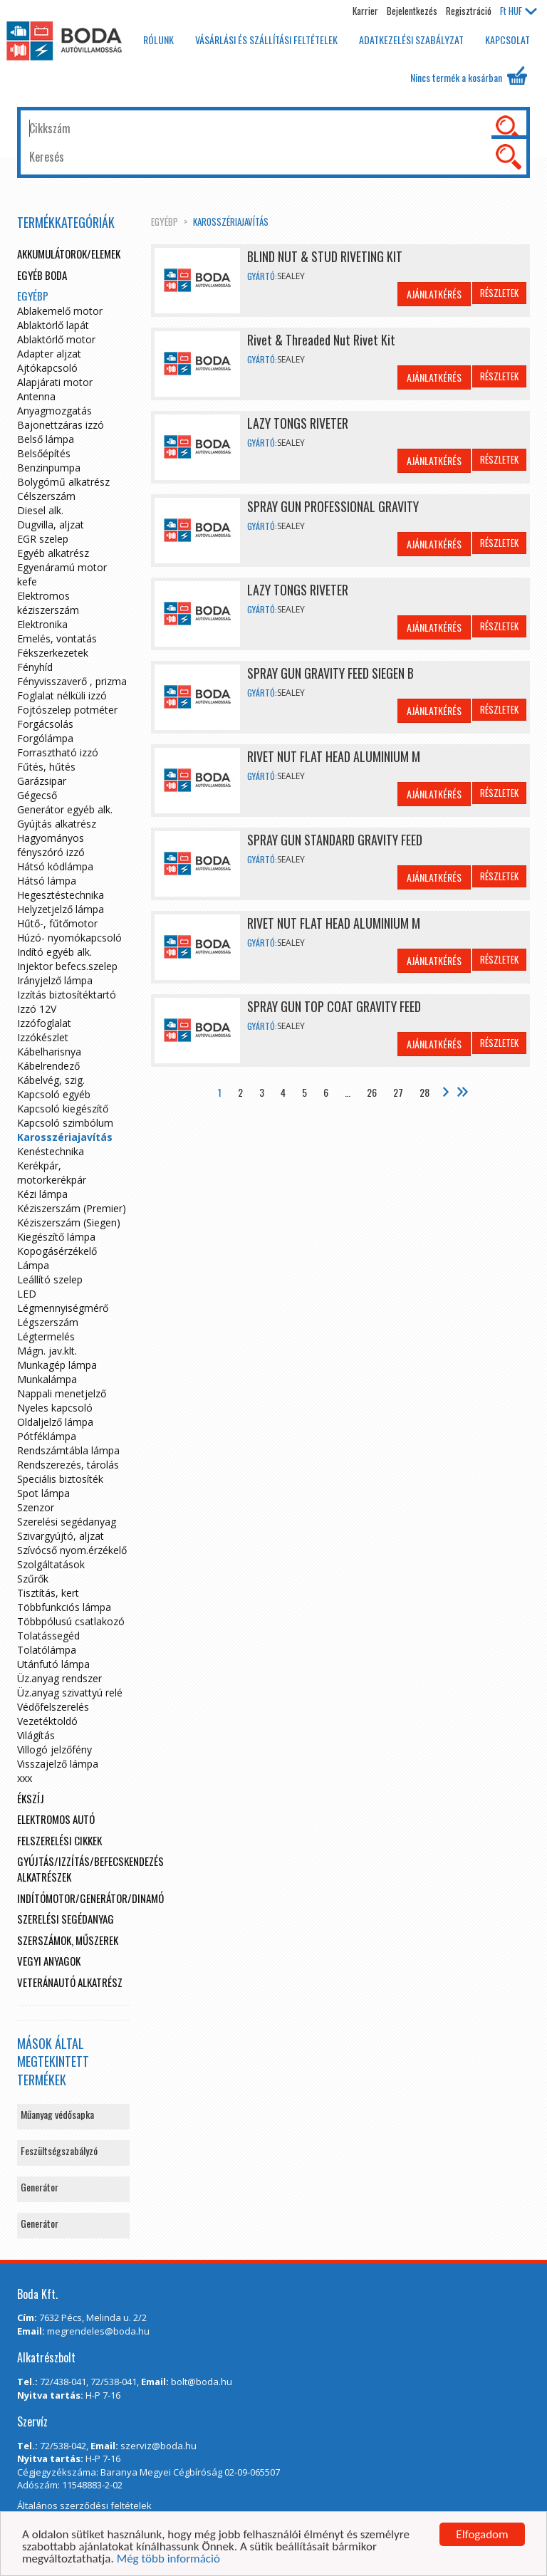 Image resolution: width=547 pixels, height=2576 pixels. I want to click on Elektromos autó, so click(56, 1819).